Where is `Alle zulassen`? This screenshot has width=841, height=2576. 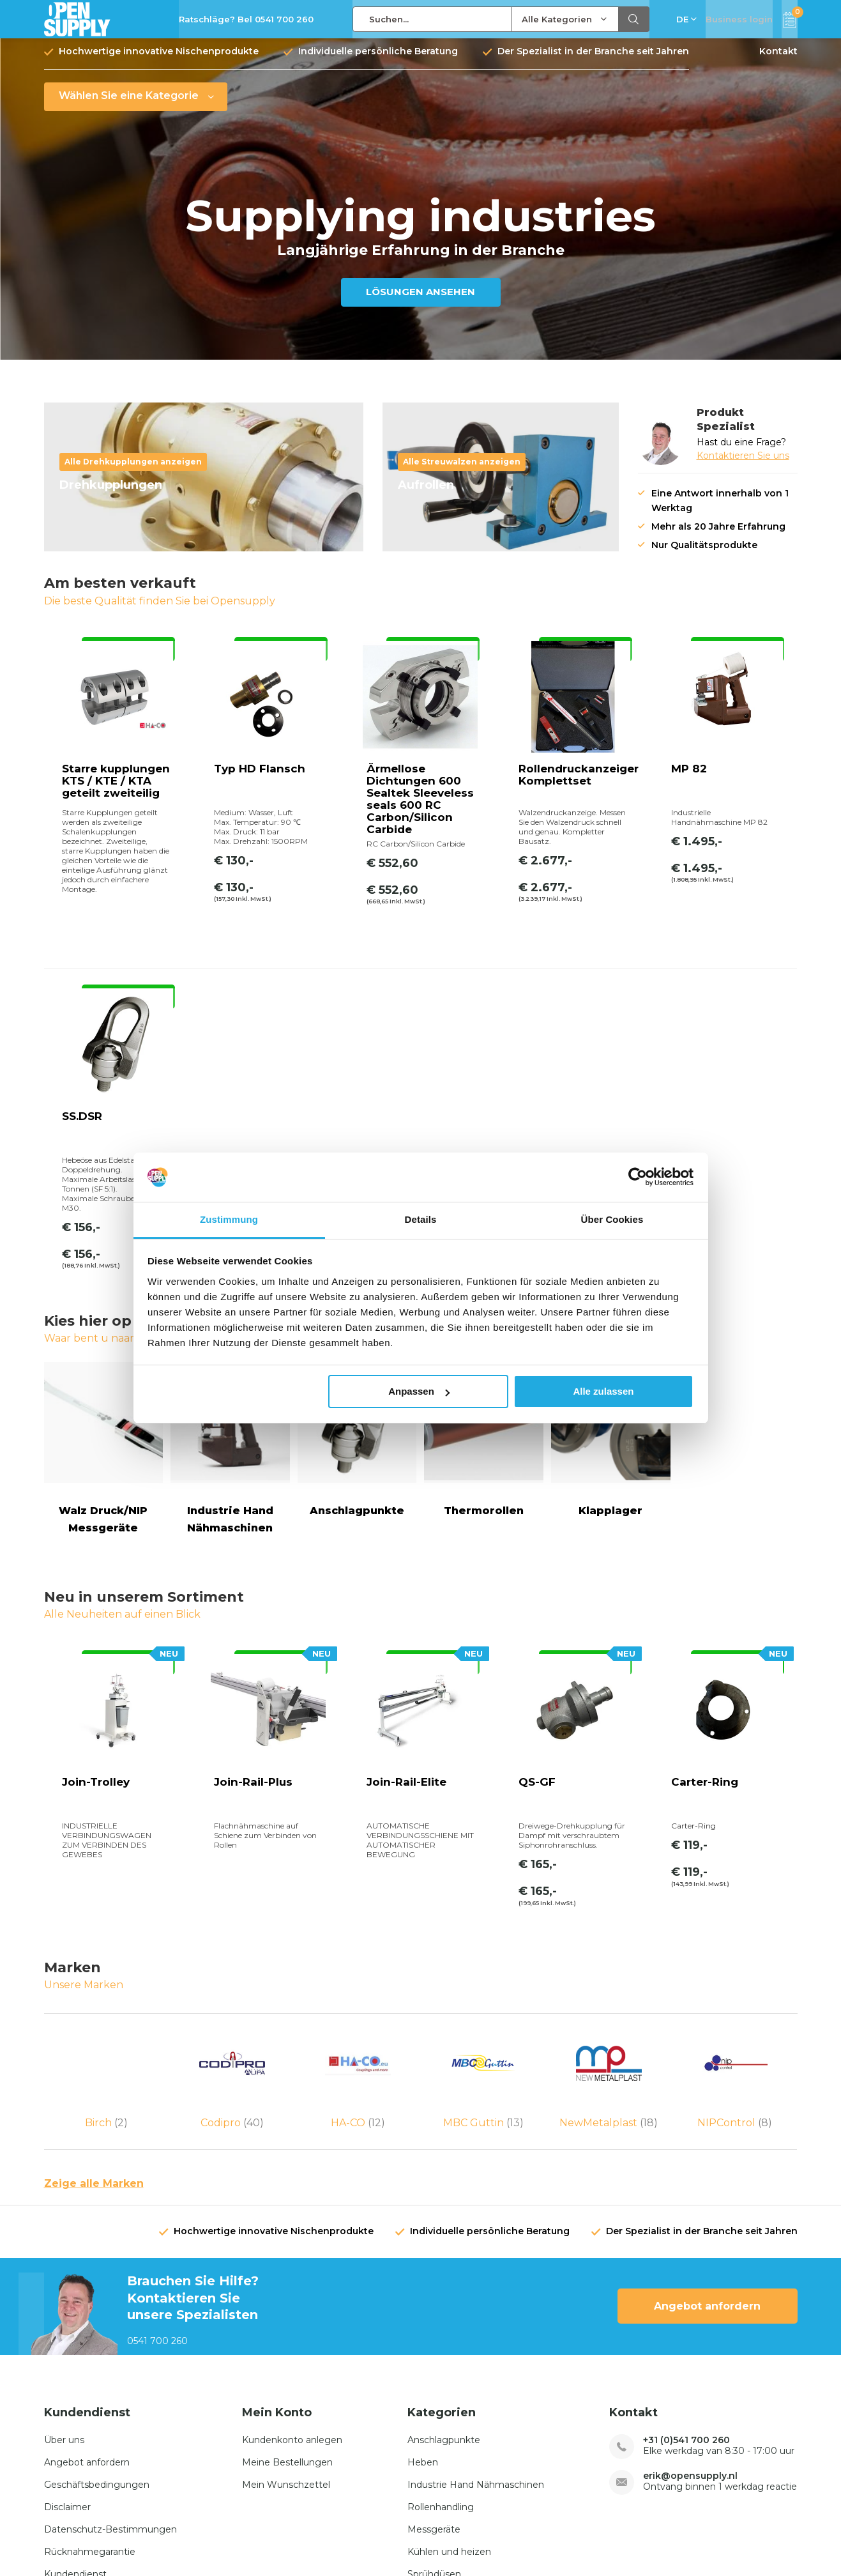
Alle zulassen is located at coordinates (603, 1391).